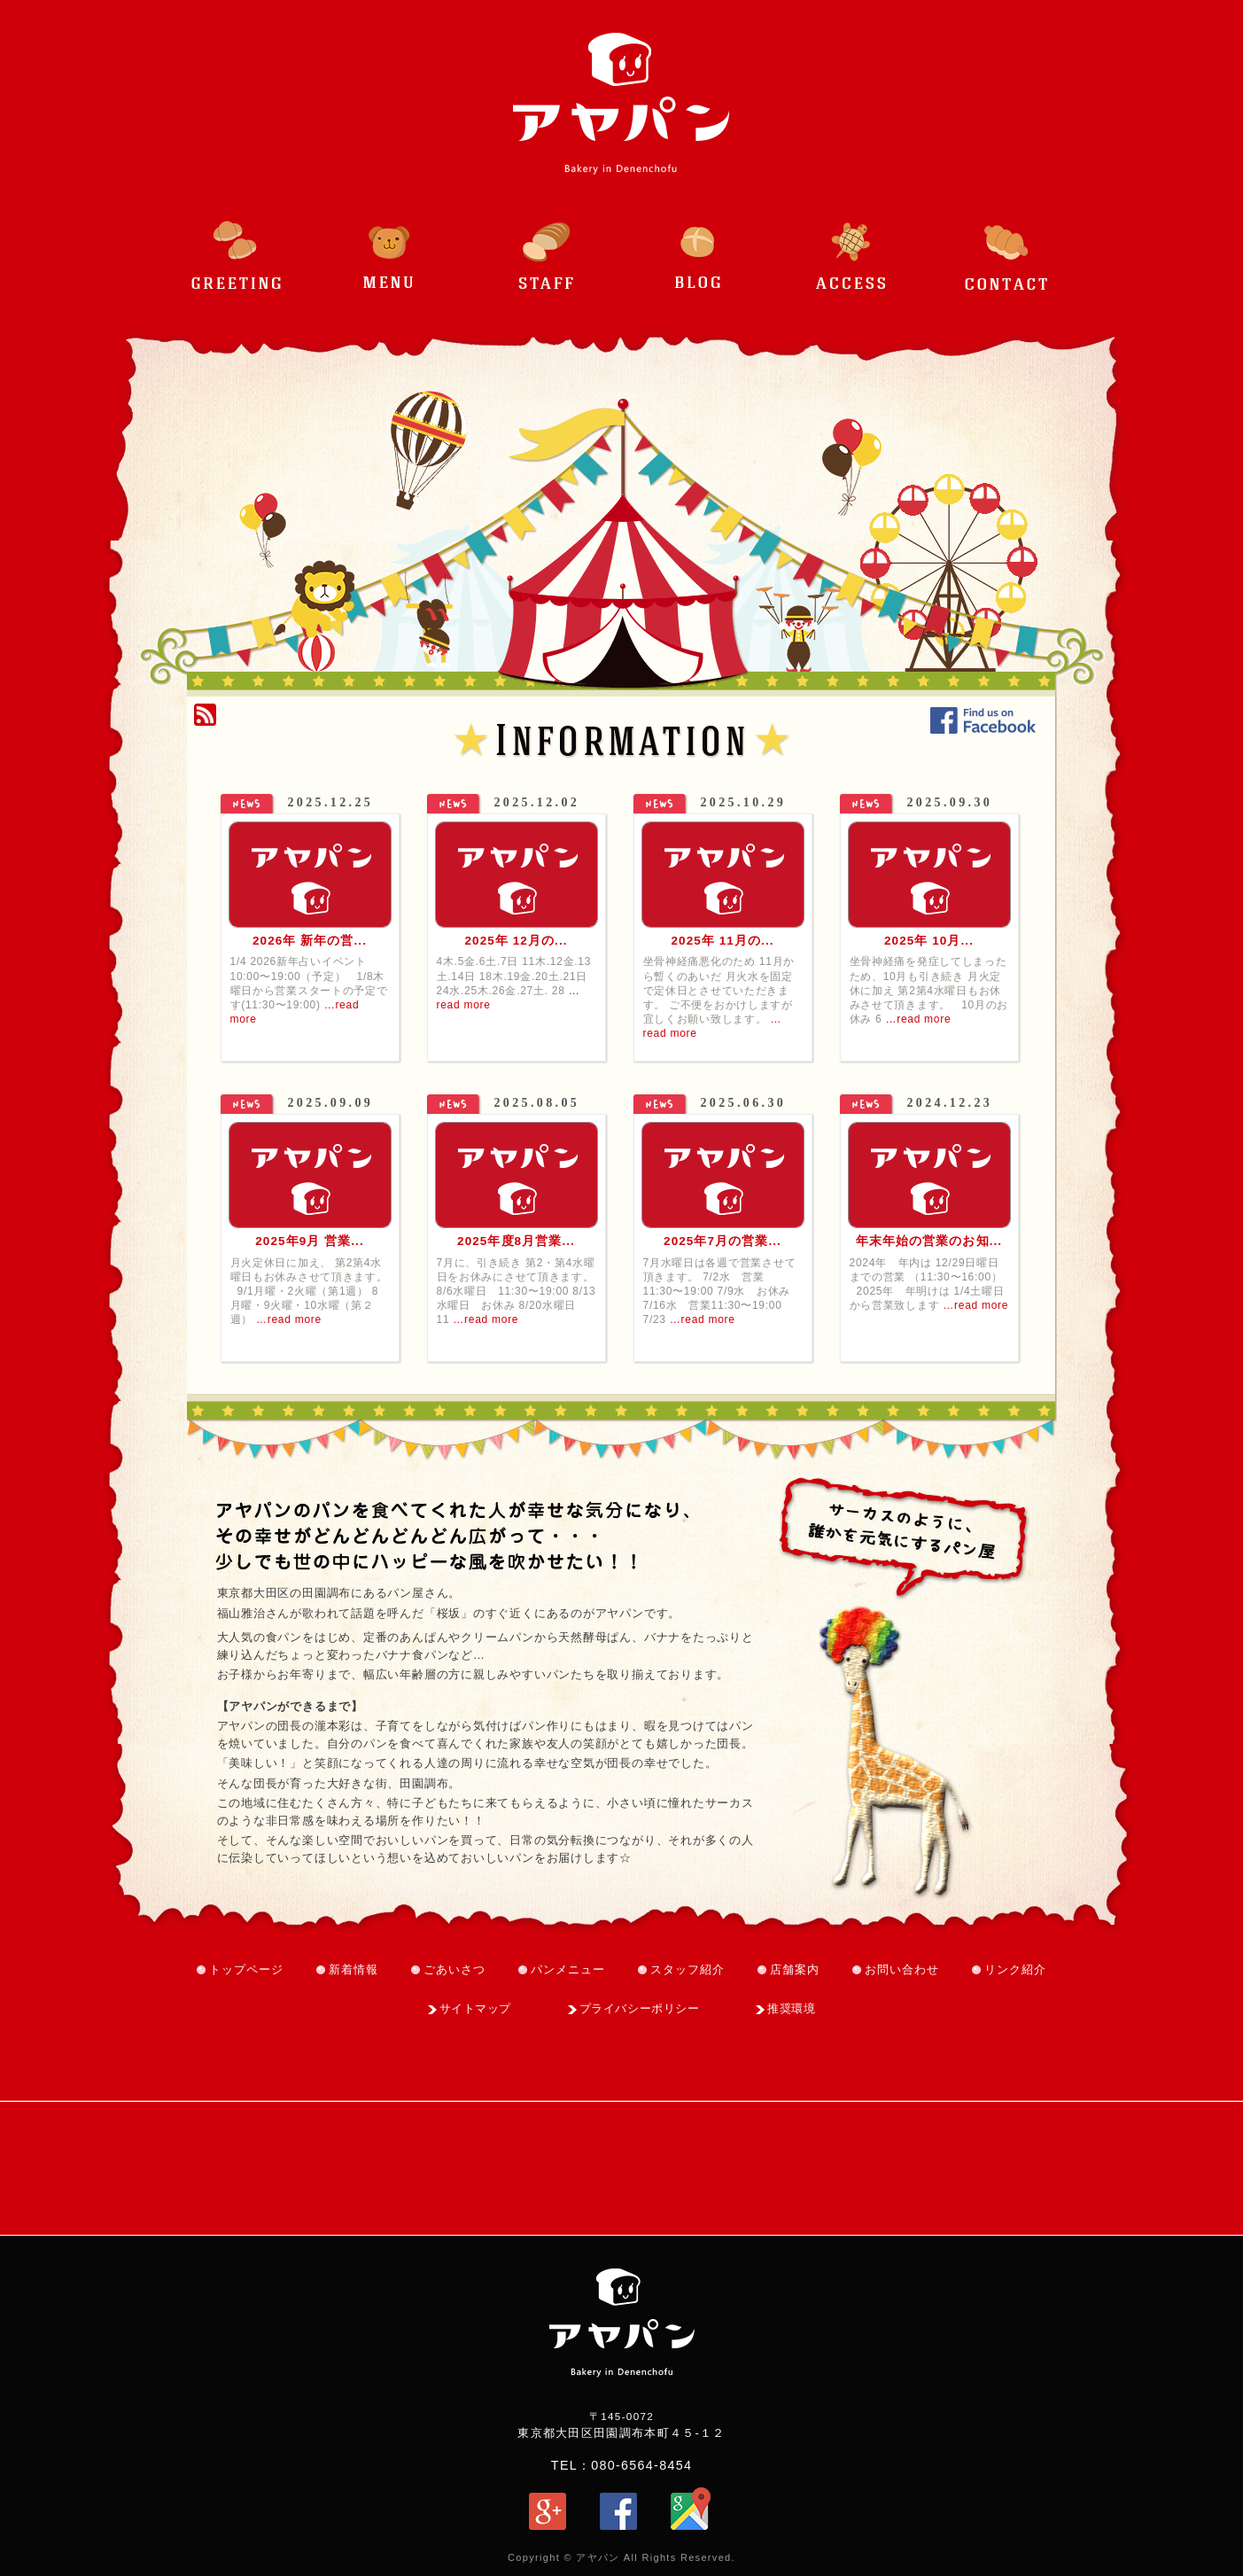 The width and height of the screenshot is (1243, 2576). Describe the element at coordinates (722, 1241) in the screenshot. I see `2025年7月の営業...` at that location.